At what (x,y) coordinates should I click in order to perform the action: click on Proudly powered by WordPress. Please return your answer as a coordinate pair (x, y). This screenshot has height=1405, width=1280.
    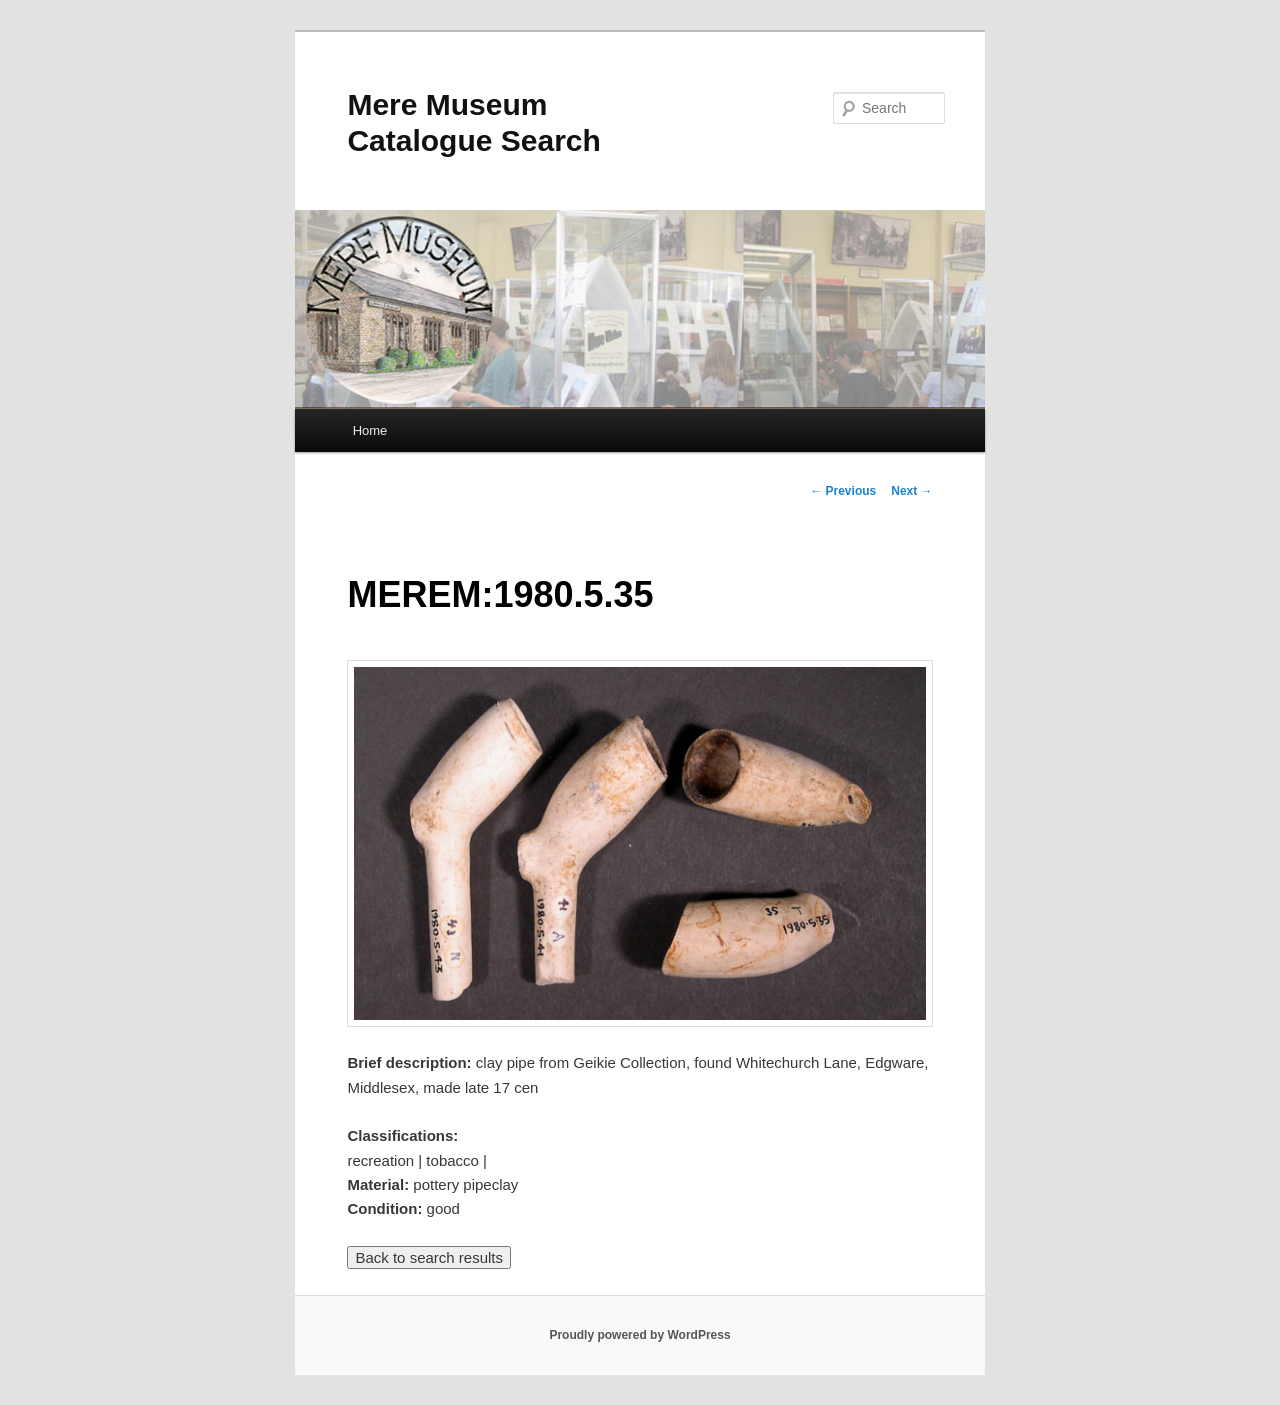
    Looking at the image, I should click on (639, 1335).